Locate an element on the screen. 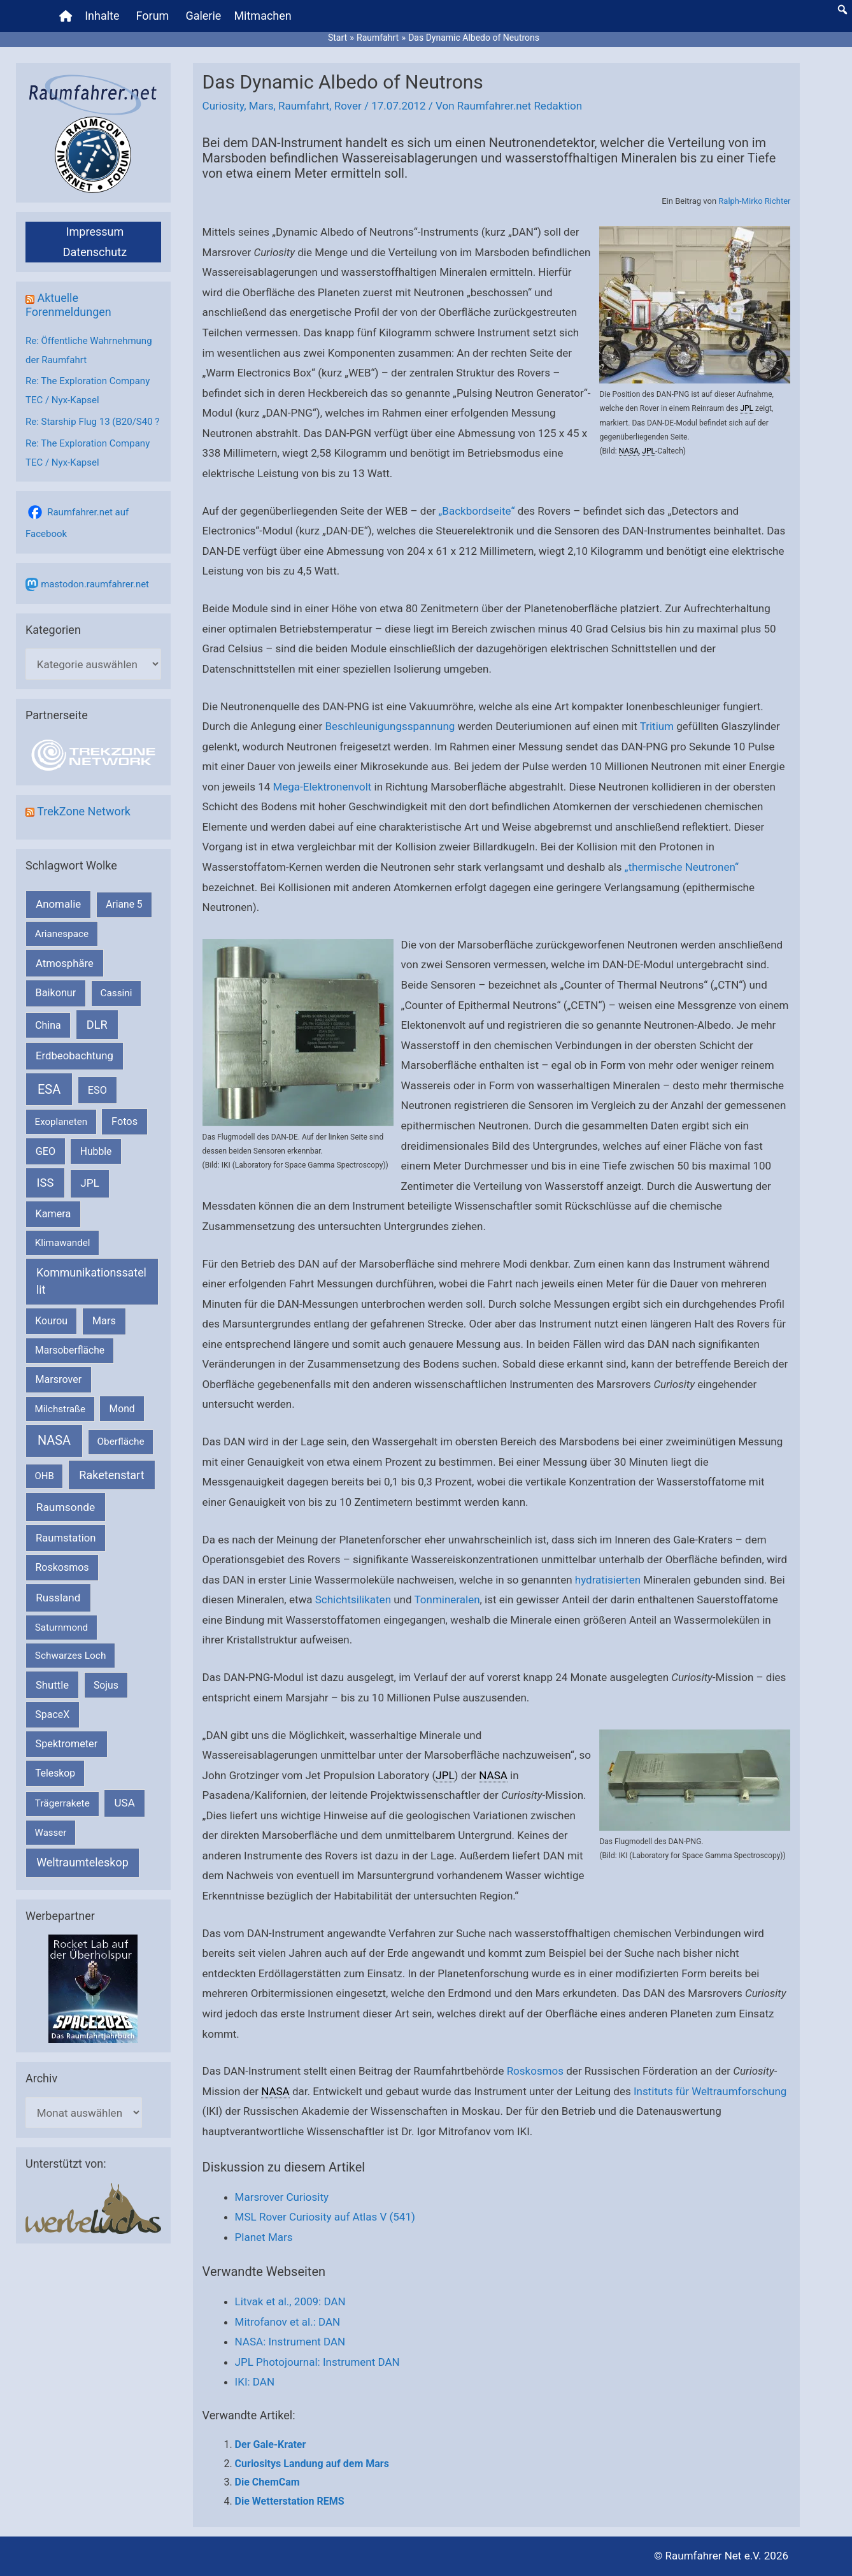 The image size is (852, 2576). China [China (229 Einträge)] is located at coordinates (47, 1025).